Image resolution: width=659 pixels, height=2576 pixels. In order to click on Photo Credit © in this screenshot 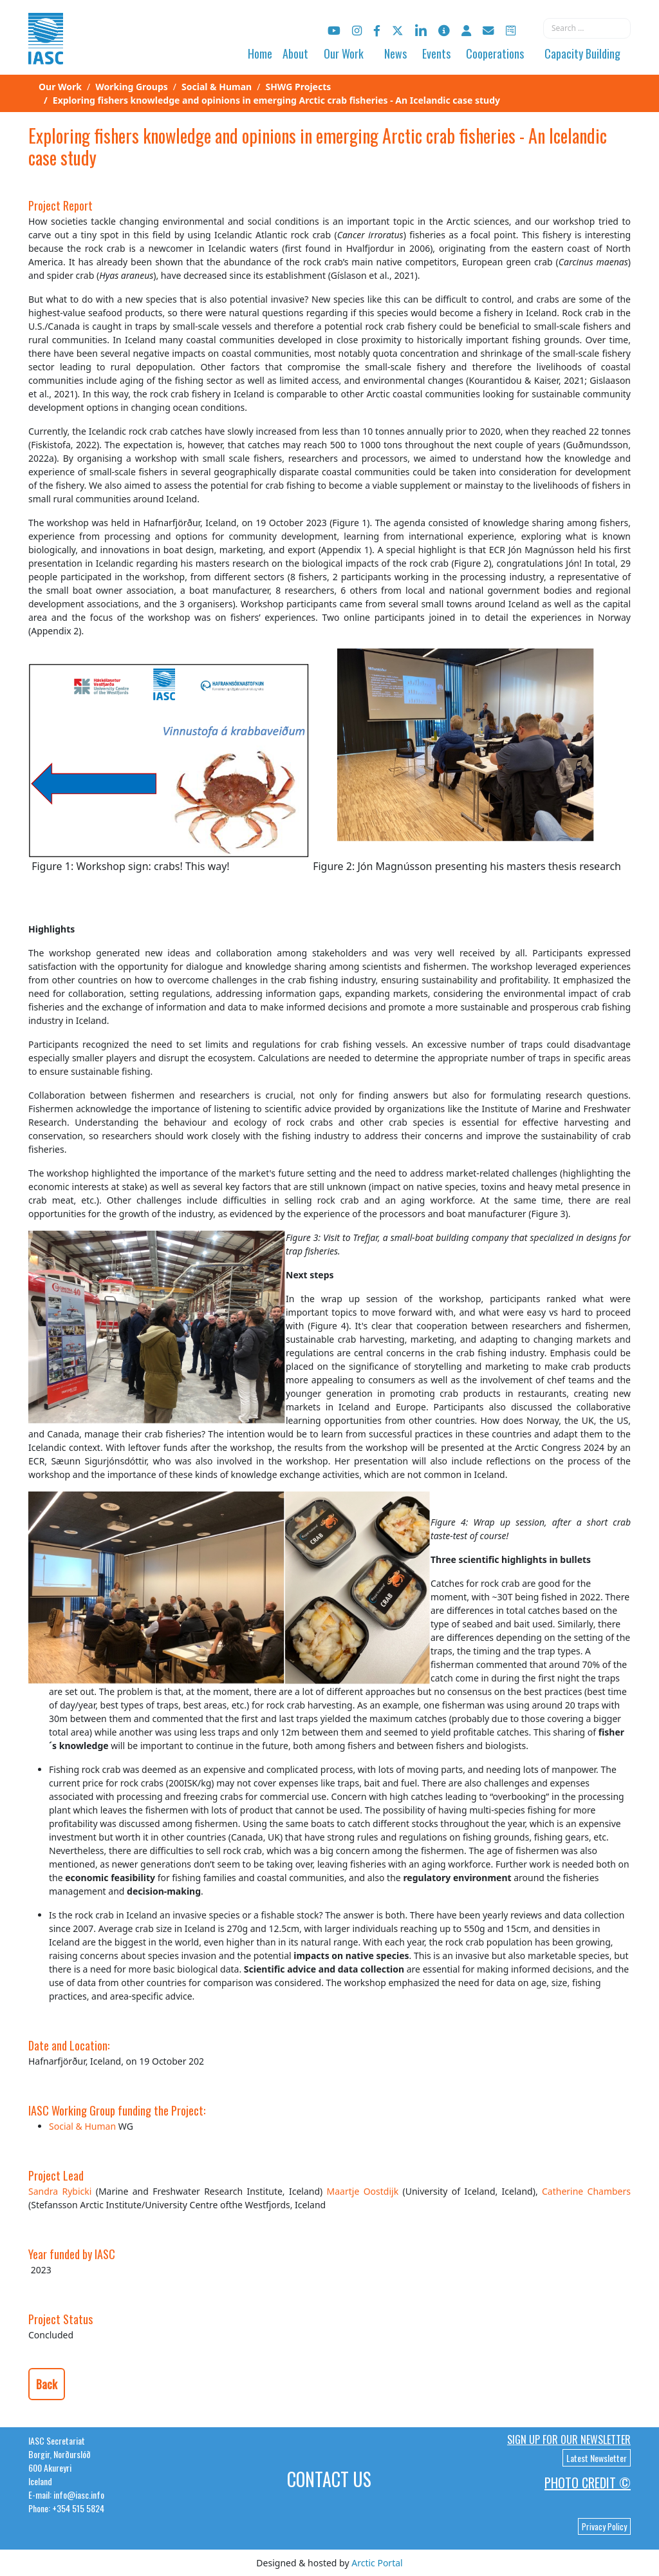, I will do `click(587, 2482)`.